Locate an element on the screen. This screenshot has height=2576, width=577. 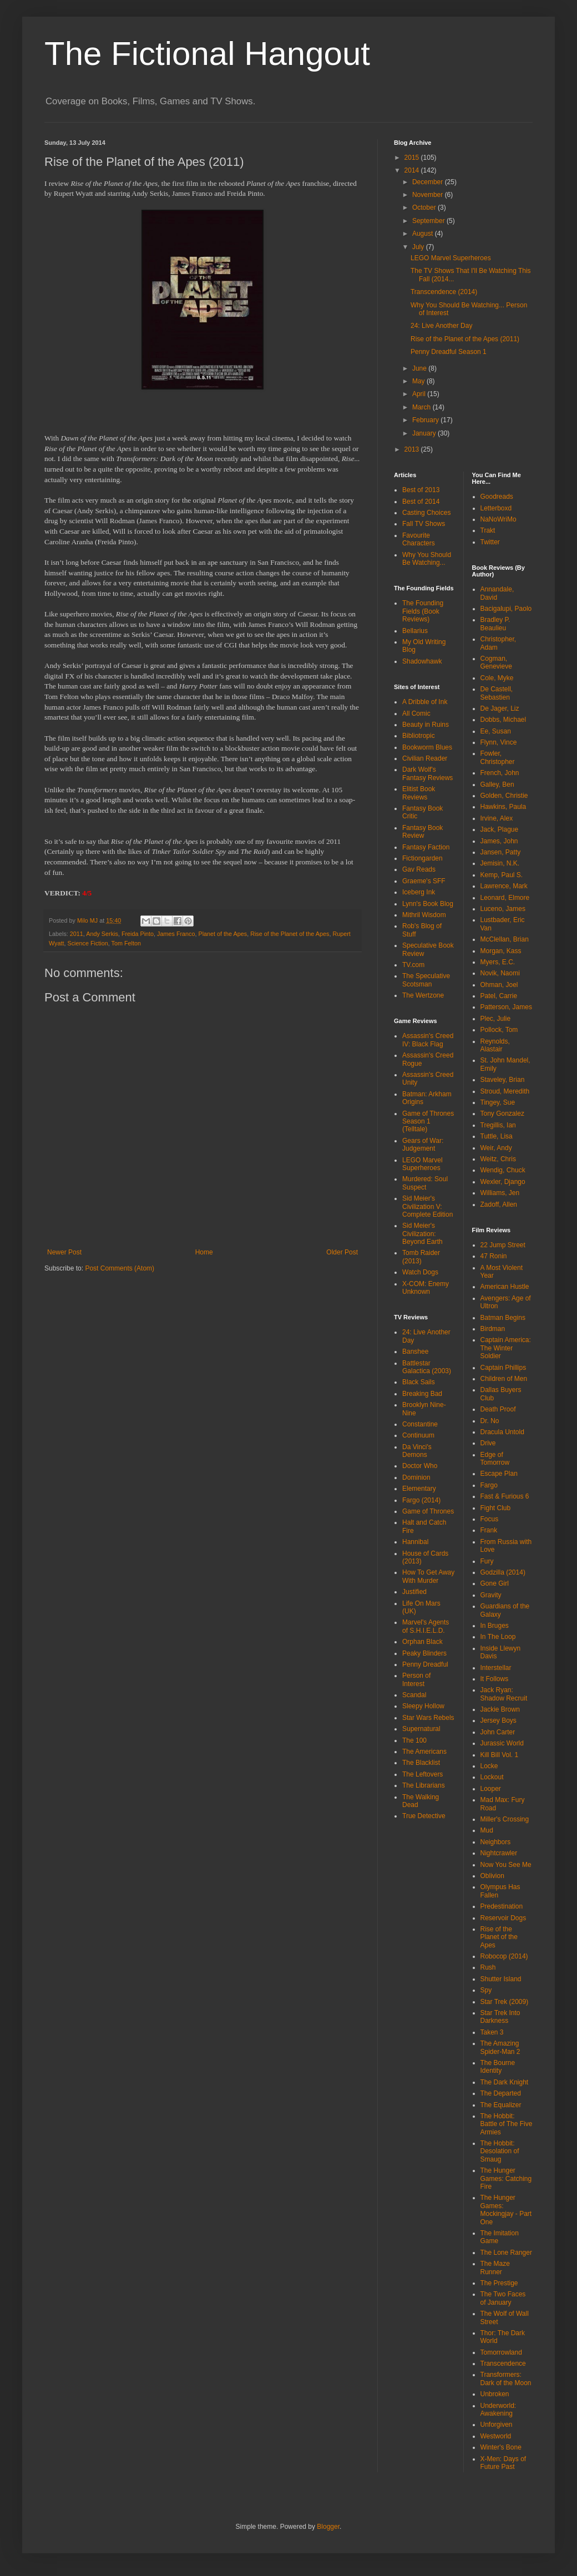
Bacigalupi, Paolo is located at coordinates (506, 609).